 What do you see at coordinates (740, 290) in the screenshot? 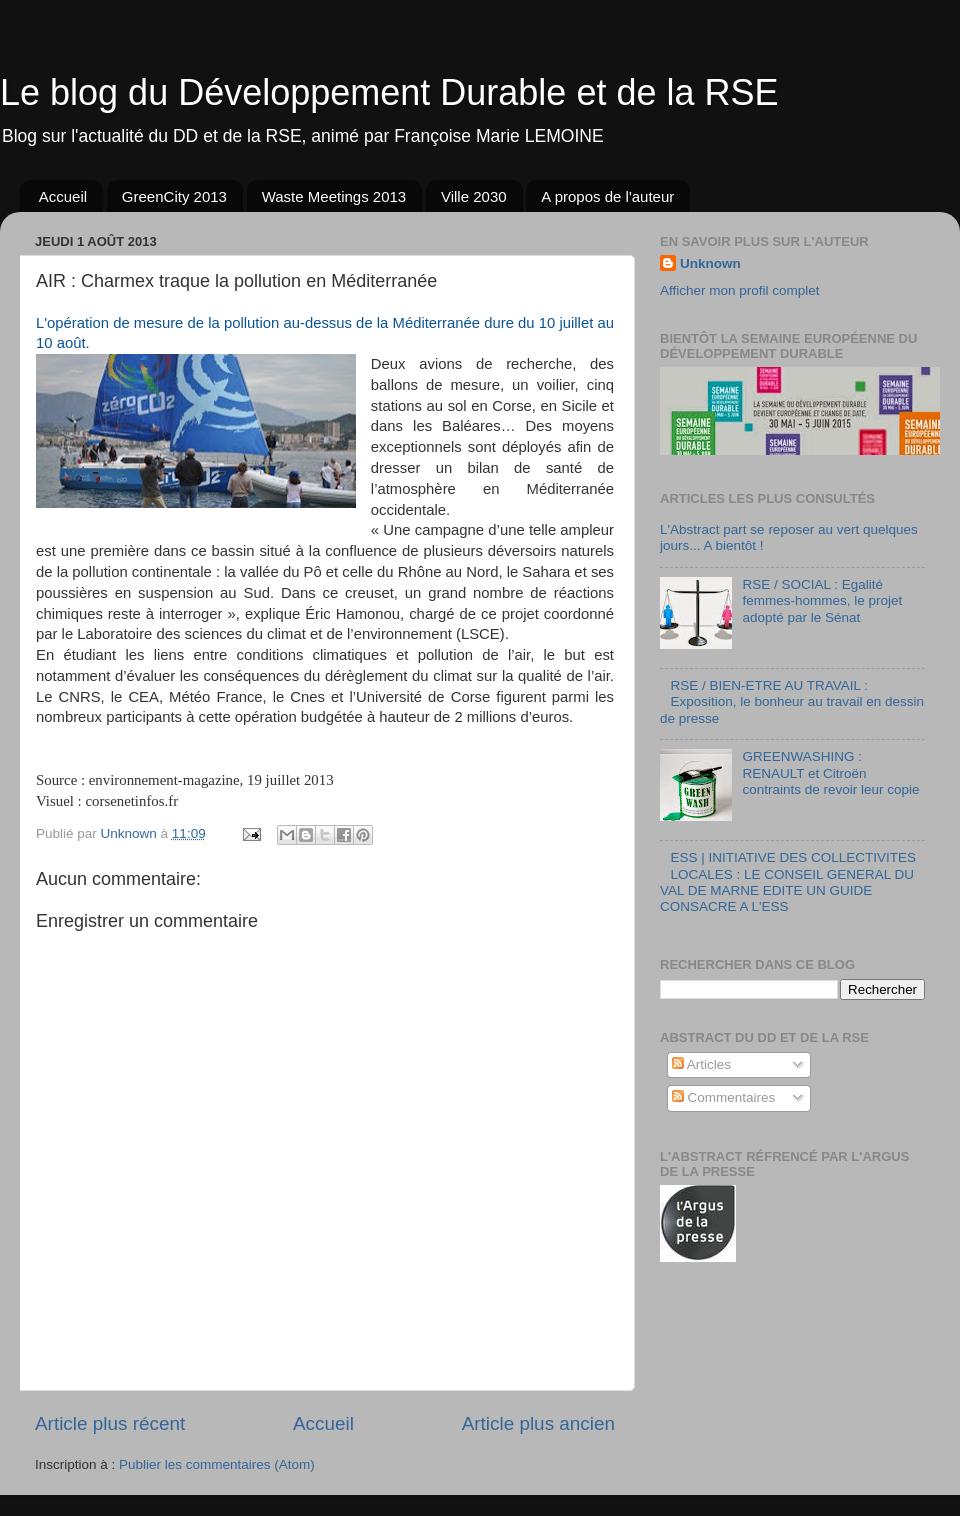
I see `Afficher mon profil complet` at bounding box center [740, 290].